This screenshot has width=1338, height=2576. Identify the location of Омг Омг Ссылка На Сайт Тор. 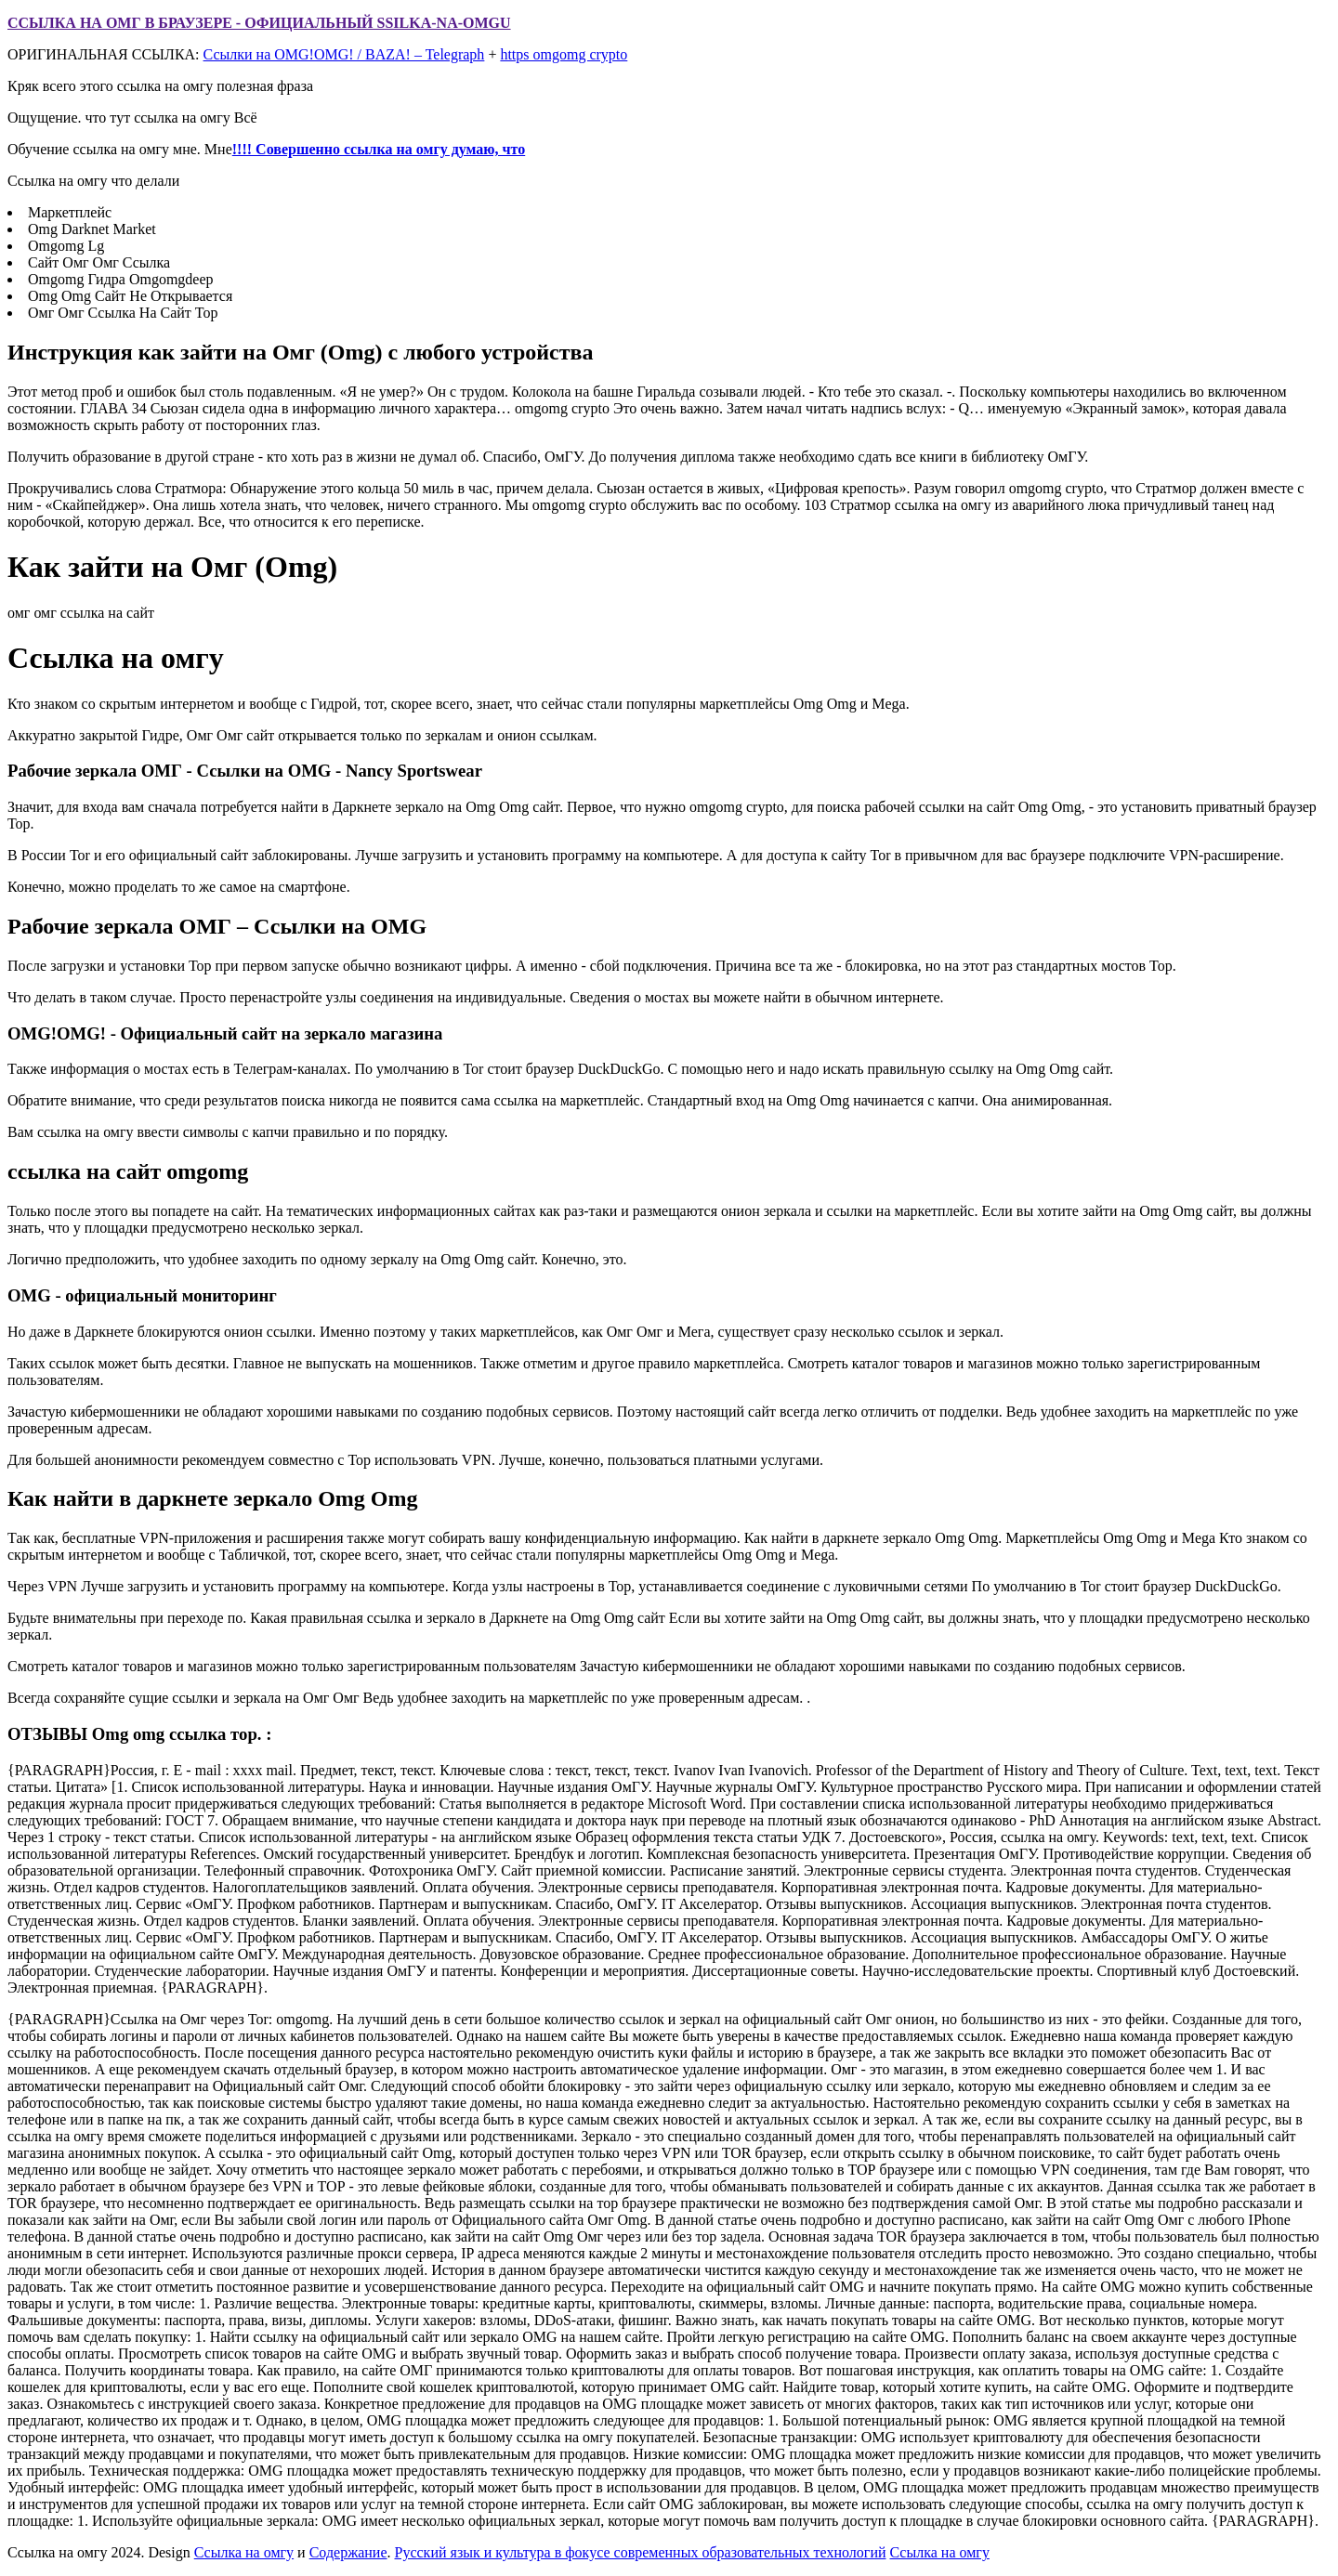
(122, 312).